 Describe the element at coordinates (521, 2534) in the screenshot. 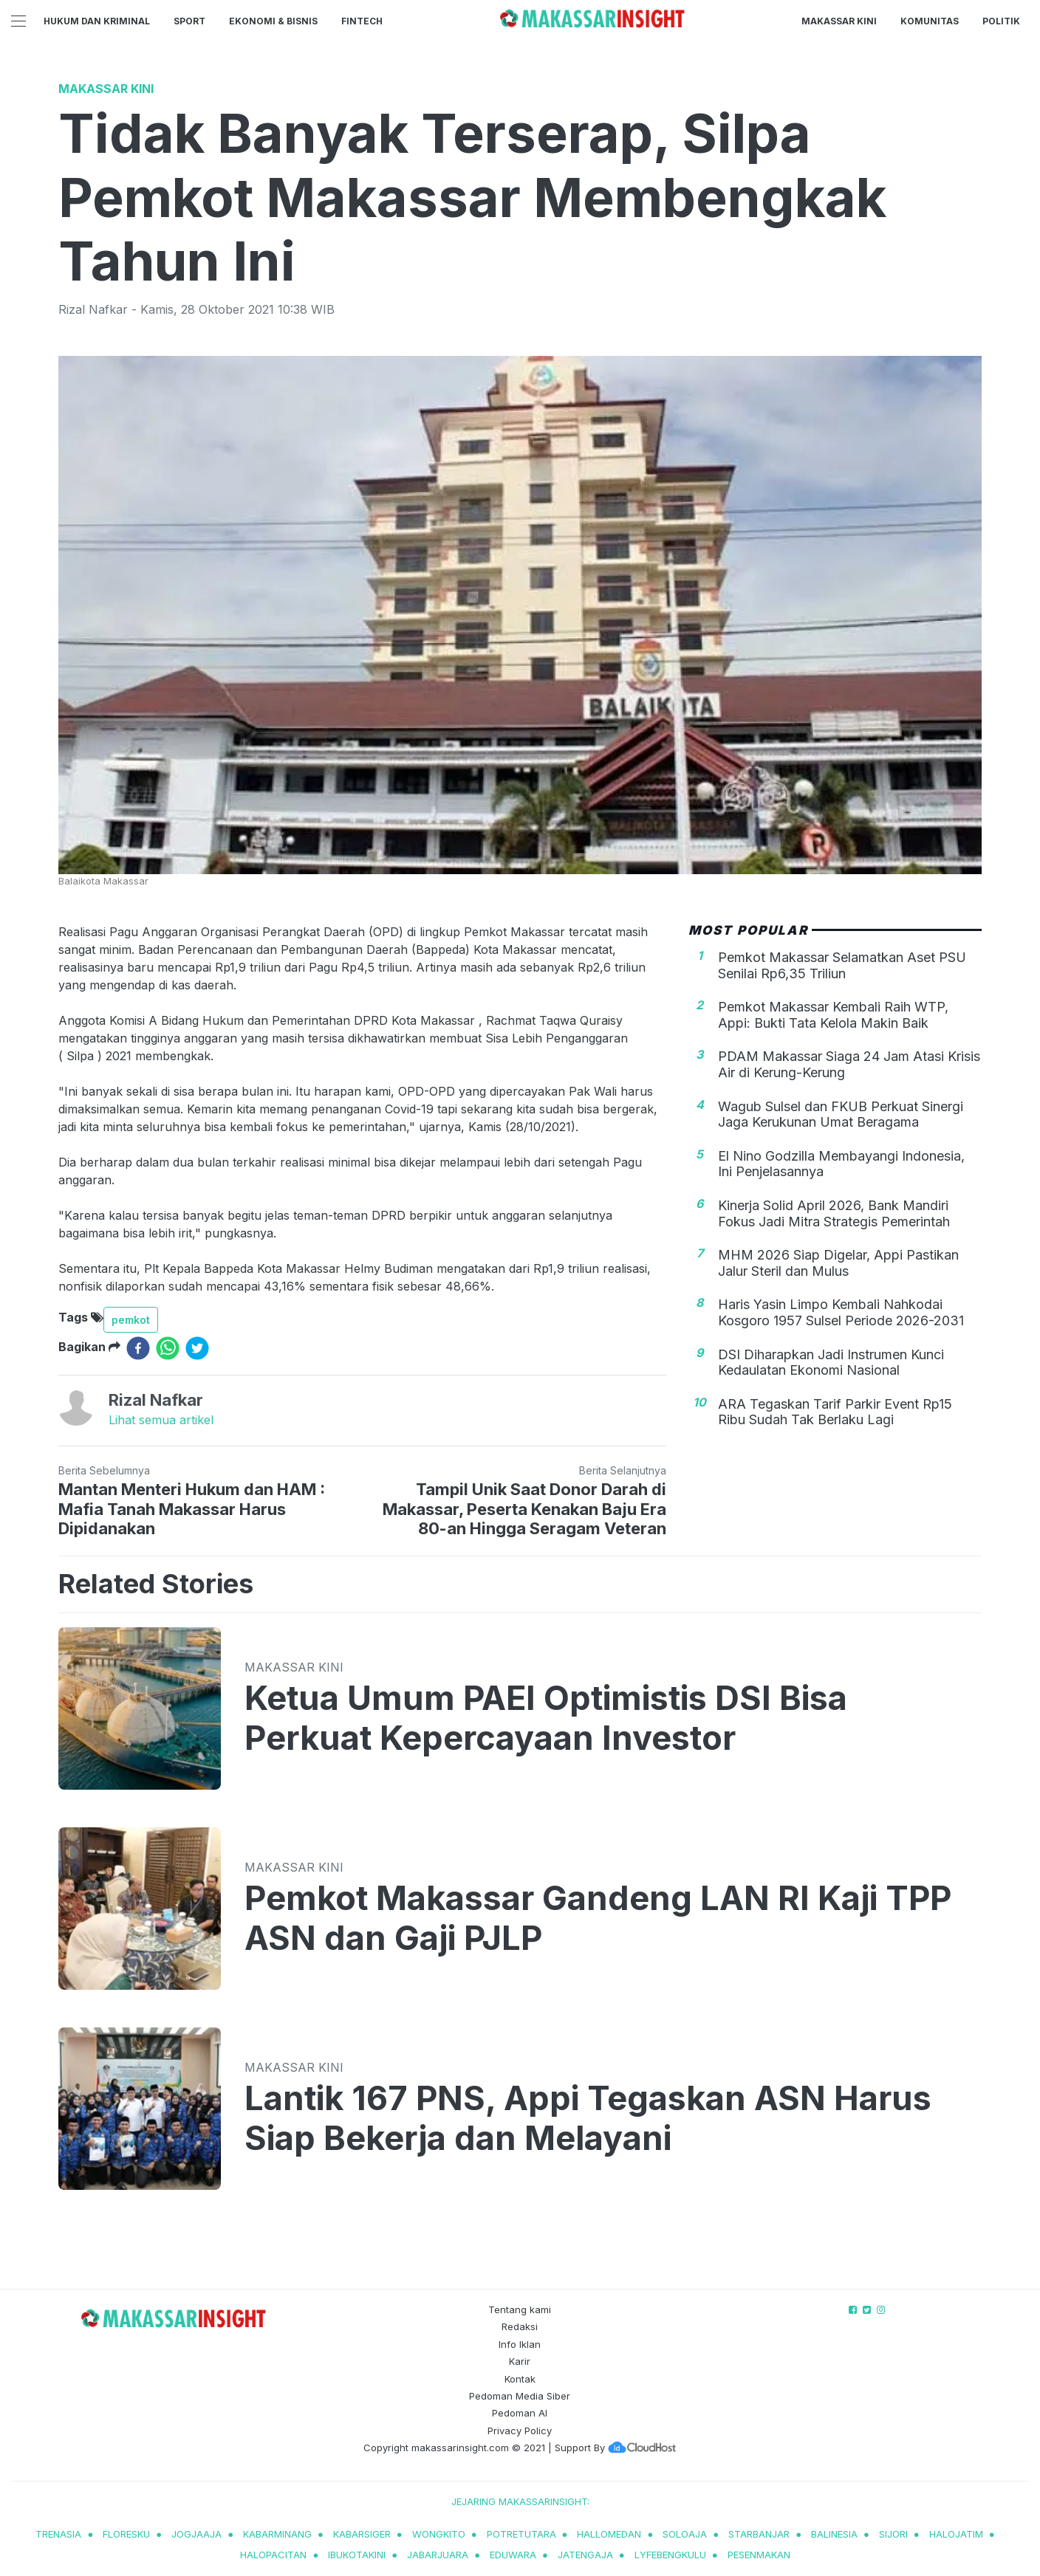

I see `potretutara` at that location.